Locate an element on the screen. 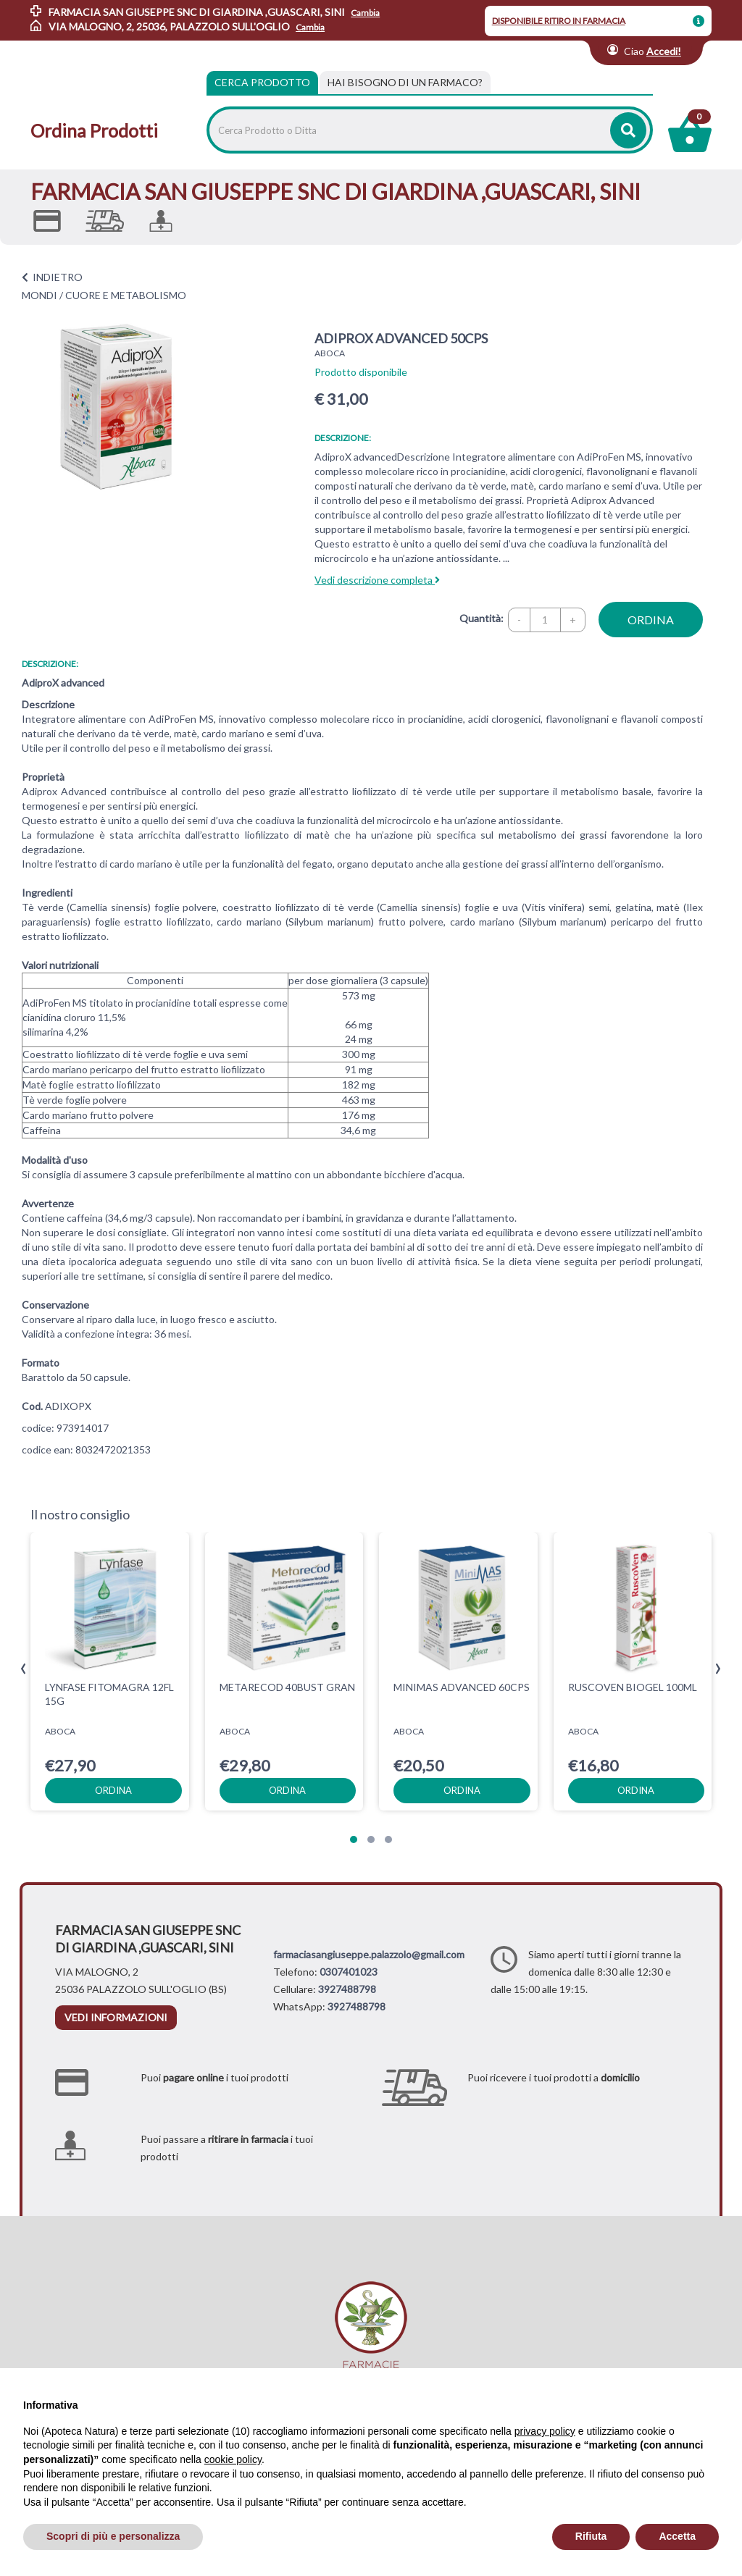  ordina is located at coordinates (651, 619).